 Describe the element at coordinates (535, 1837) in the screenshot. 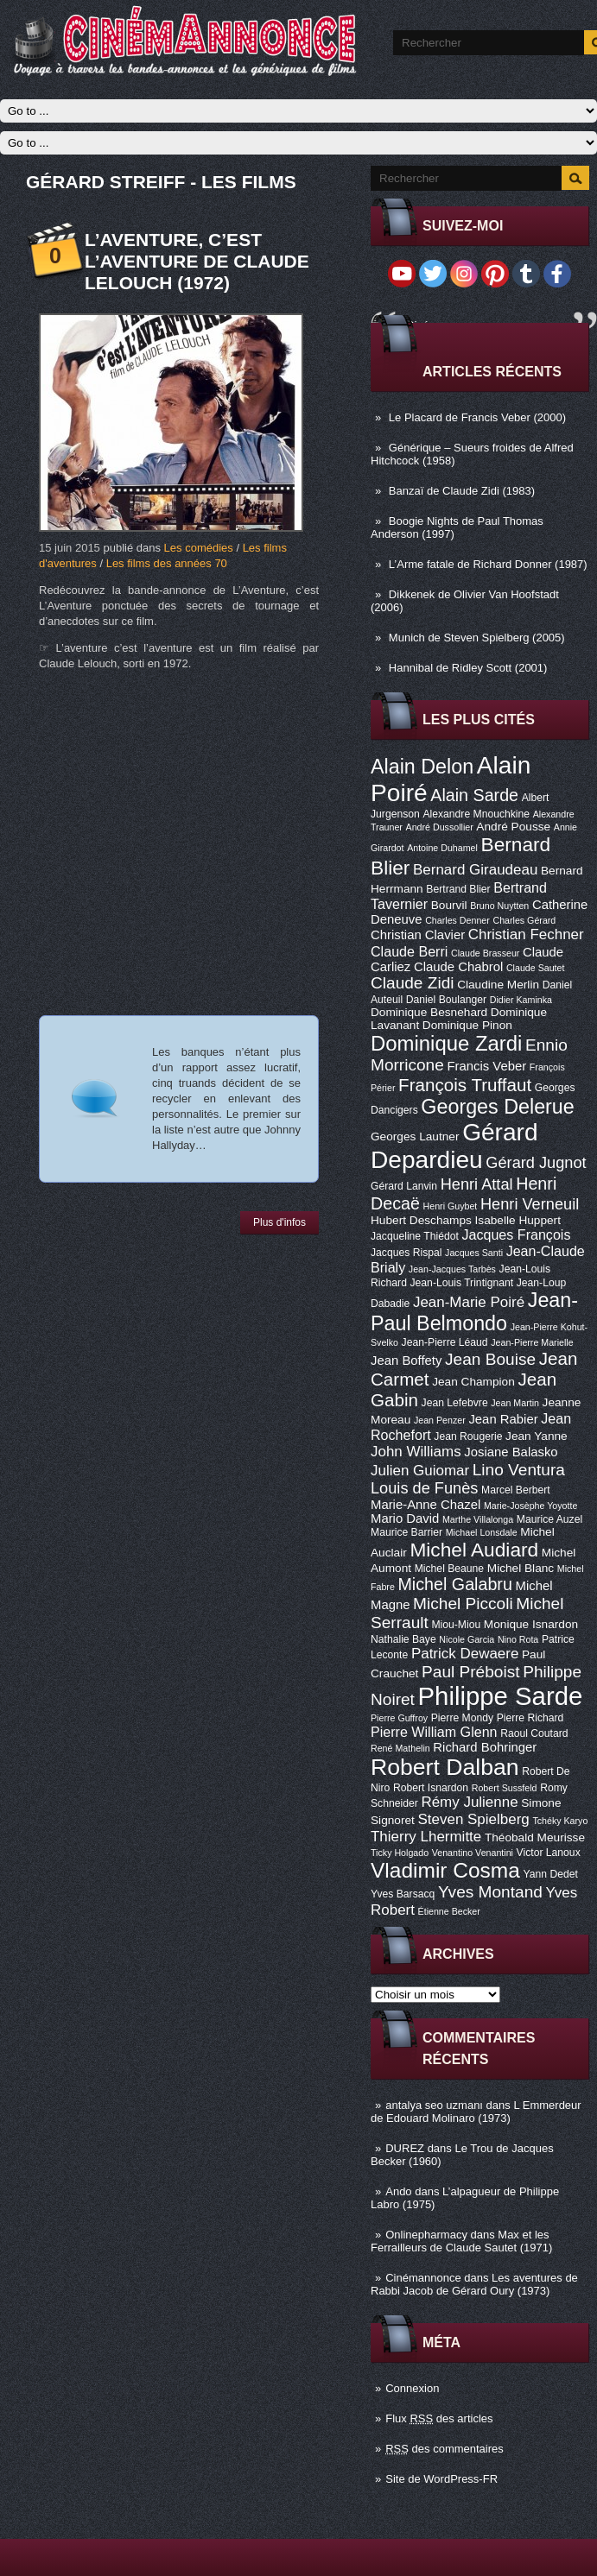

I see `Théobald Meurisse` at that location.